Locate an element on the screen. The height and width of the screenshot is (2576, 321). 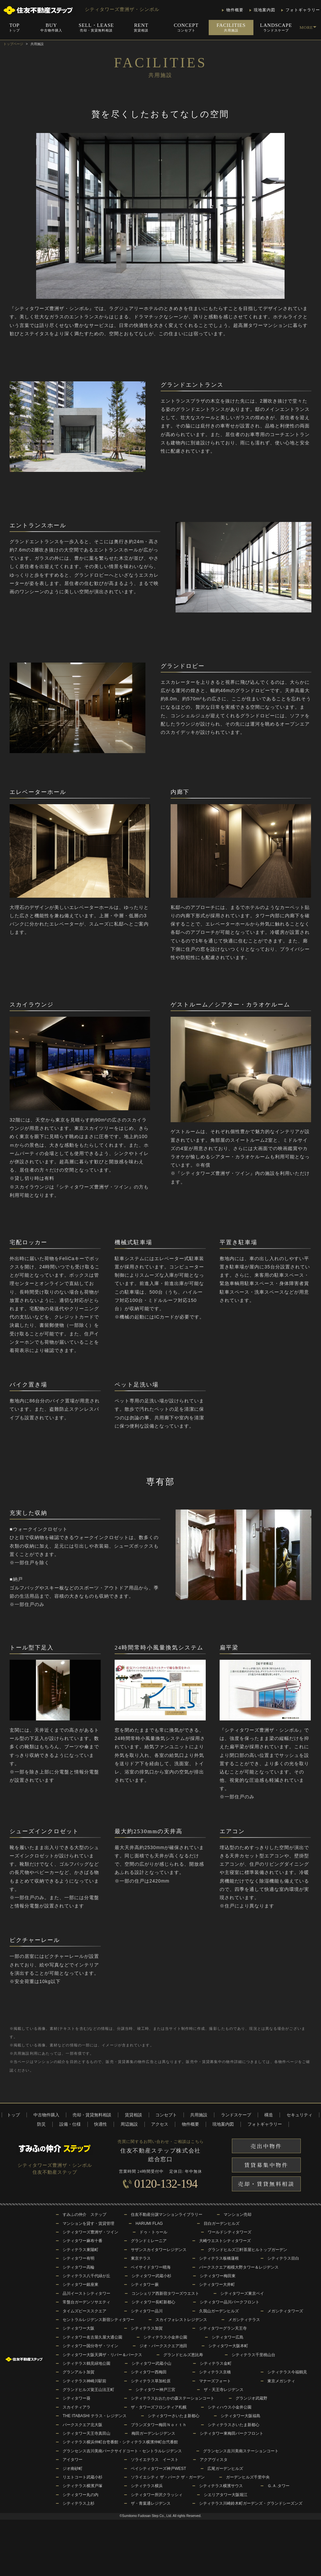
スカイティアラ is located at coordinates (76, 2407).